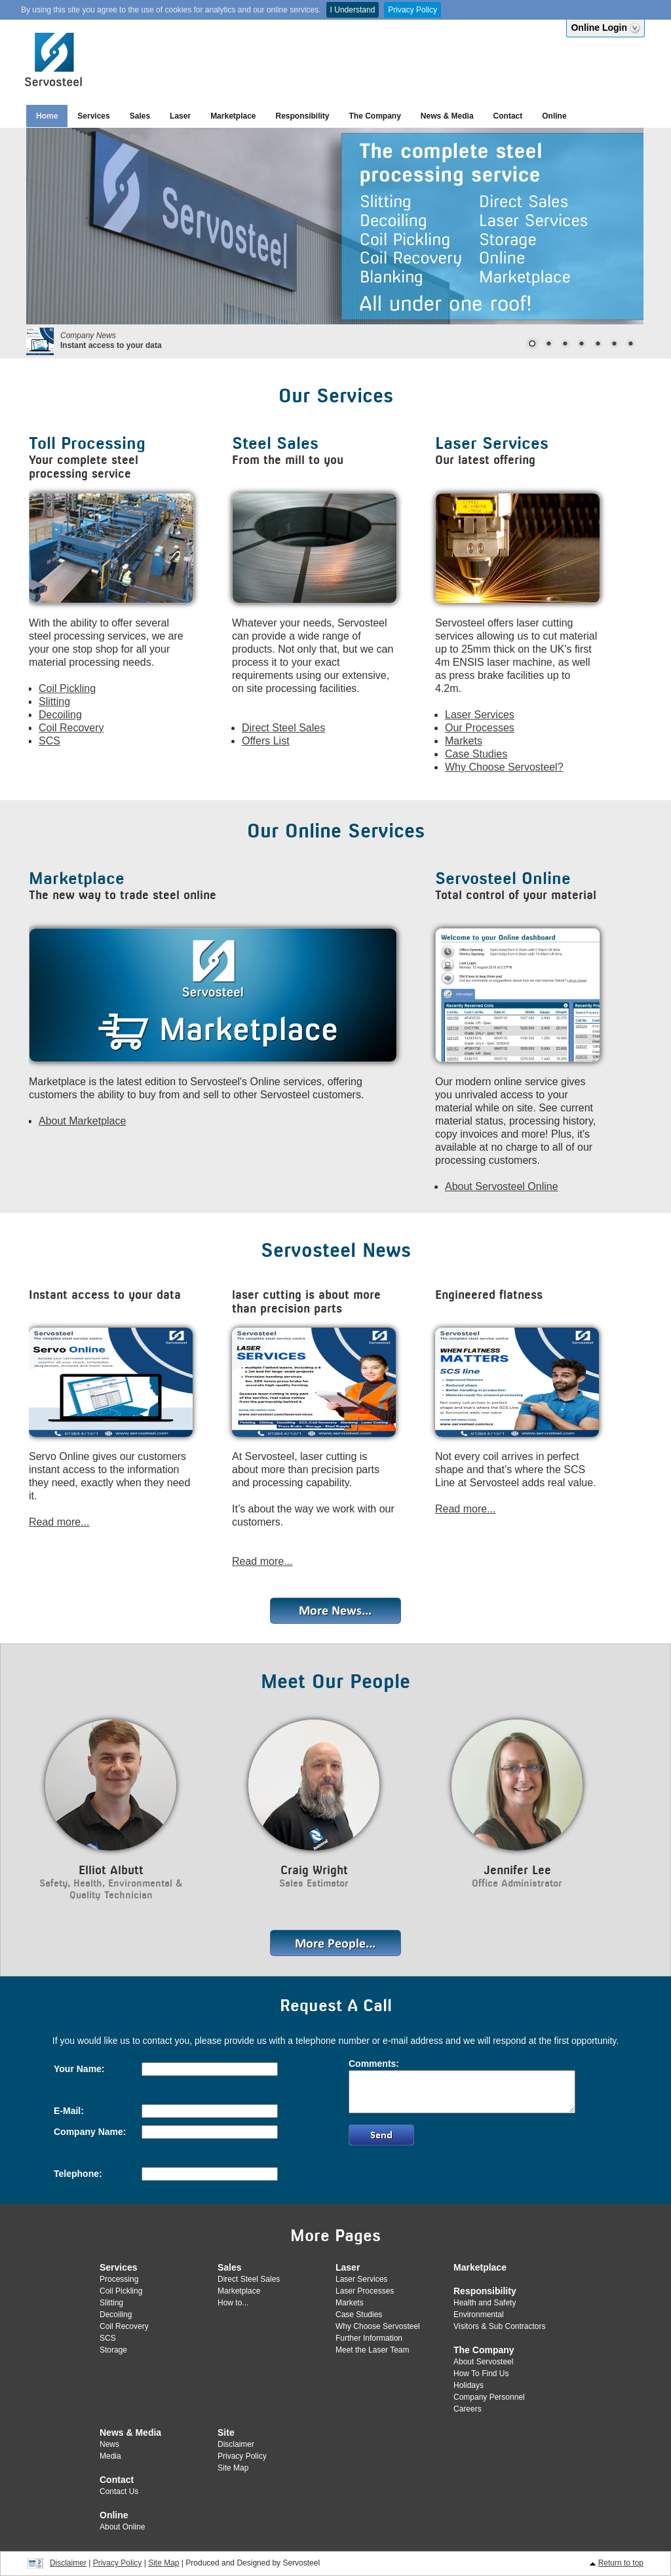 This screenshot has width=671, height=2576. Describe the element at coordinates (373, 2350) in the screenshot. I see `Meet the Laser Team` at that location.